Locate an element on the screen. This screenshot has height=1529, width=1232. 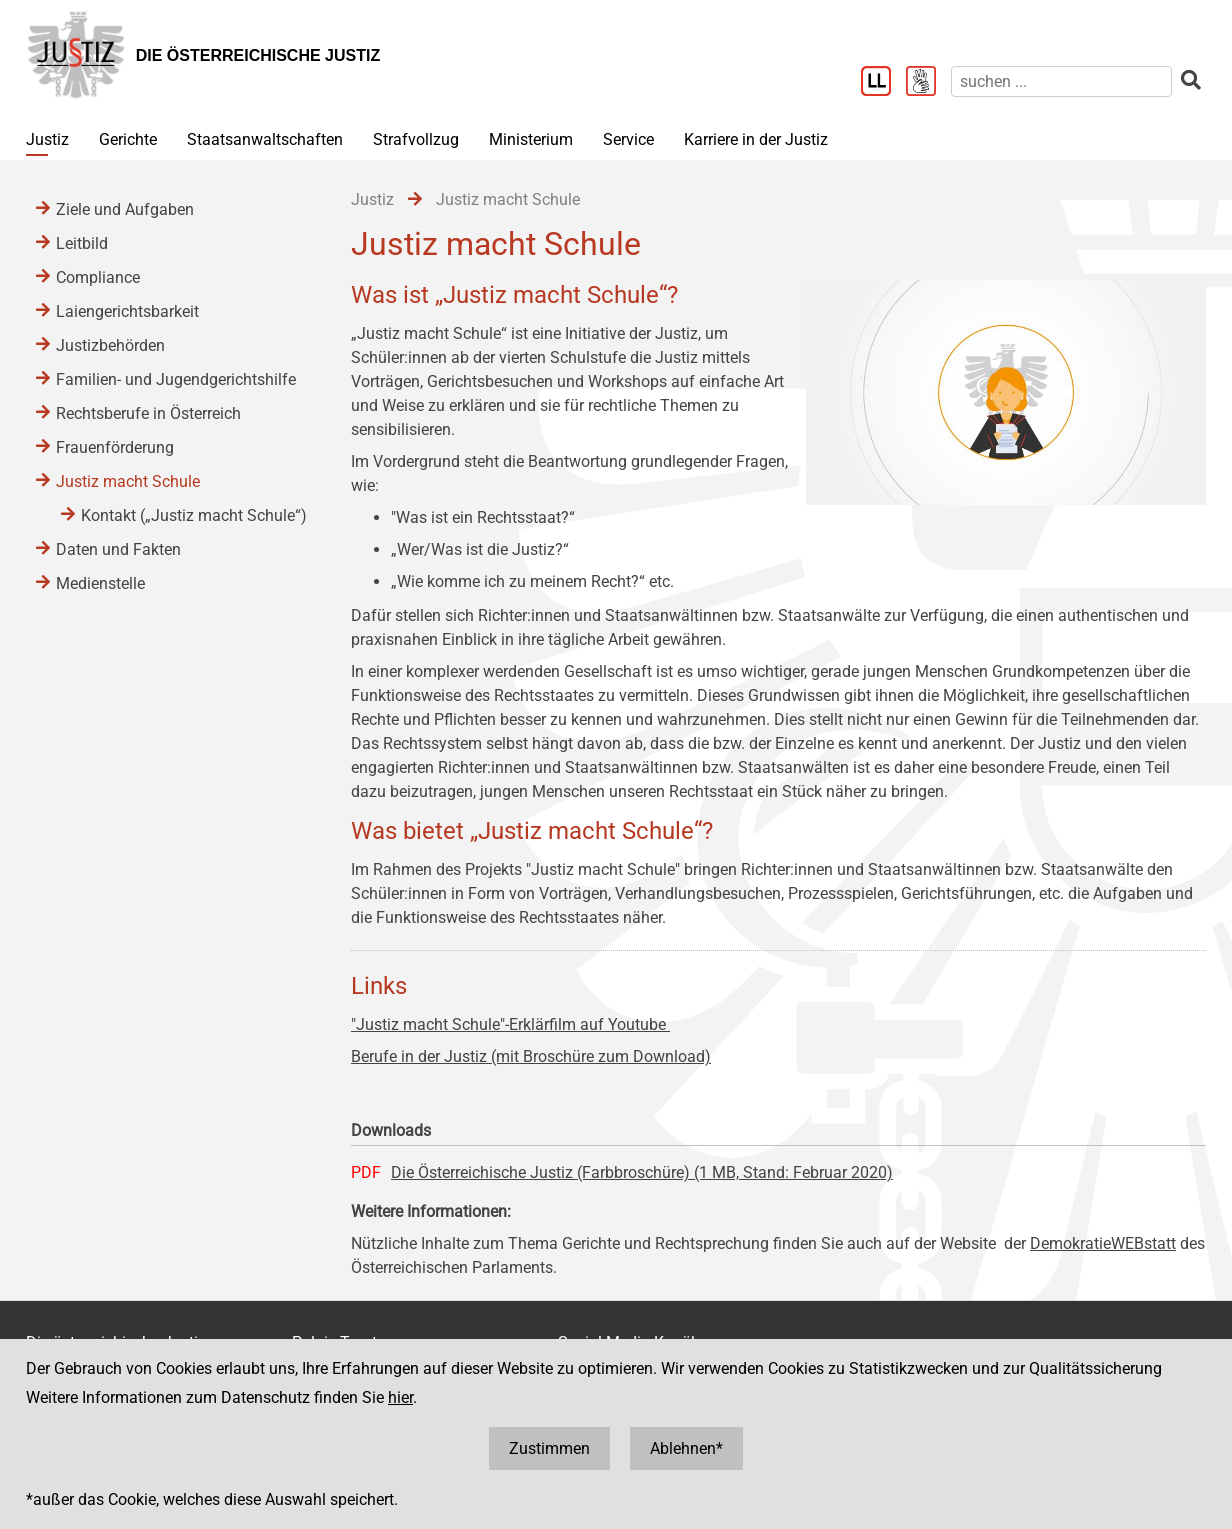
Ablehnen* is located at coordinates (686, 1448).